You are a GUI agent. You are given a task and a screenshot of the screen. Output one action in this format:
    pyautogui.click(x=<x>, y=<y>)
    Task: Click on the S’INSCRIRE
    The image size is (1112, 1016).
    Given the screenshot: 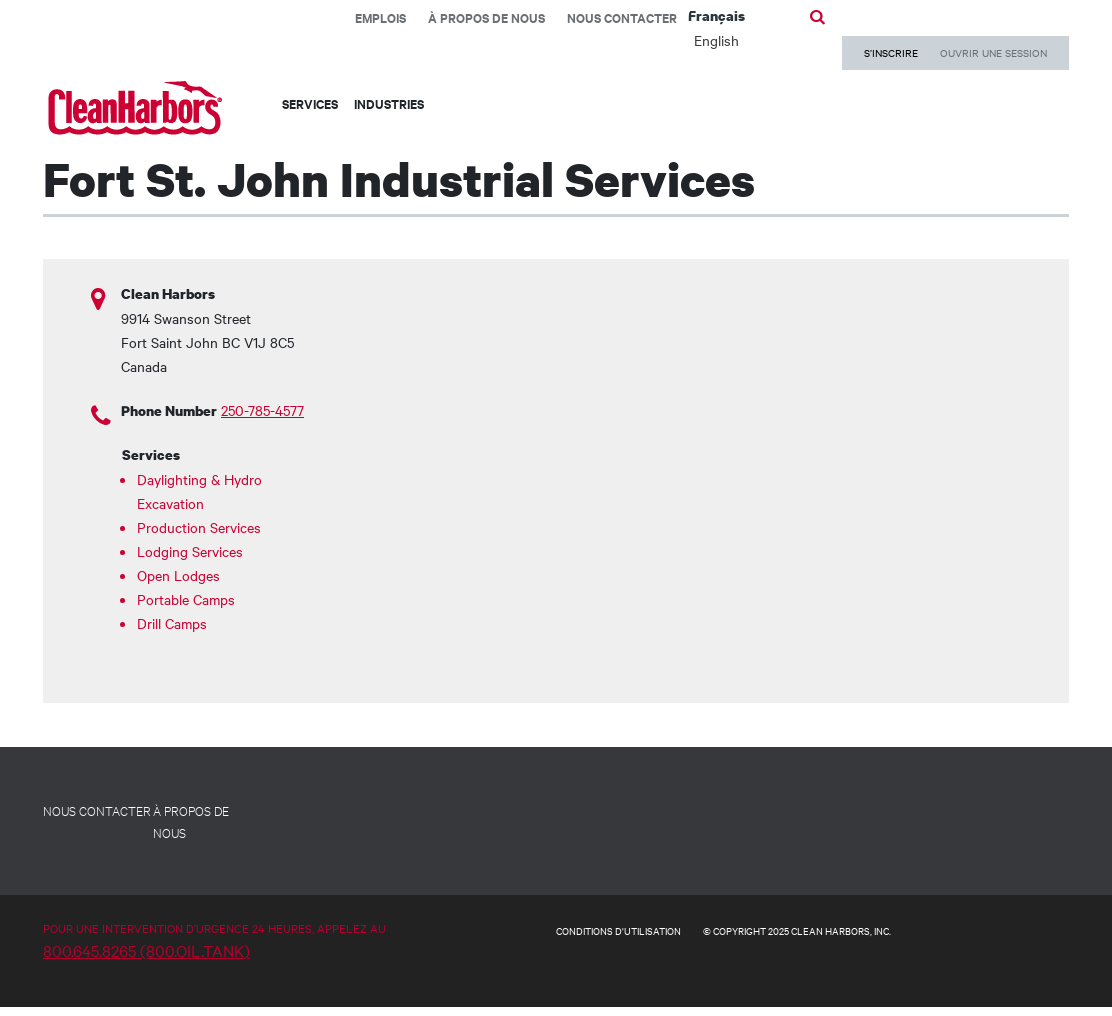 What is the action you would take?
    pyautogui.click(x=891, y=52)
    